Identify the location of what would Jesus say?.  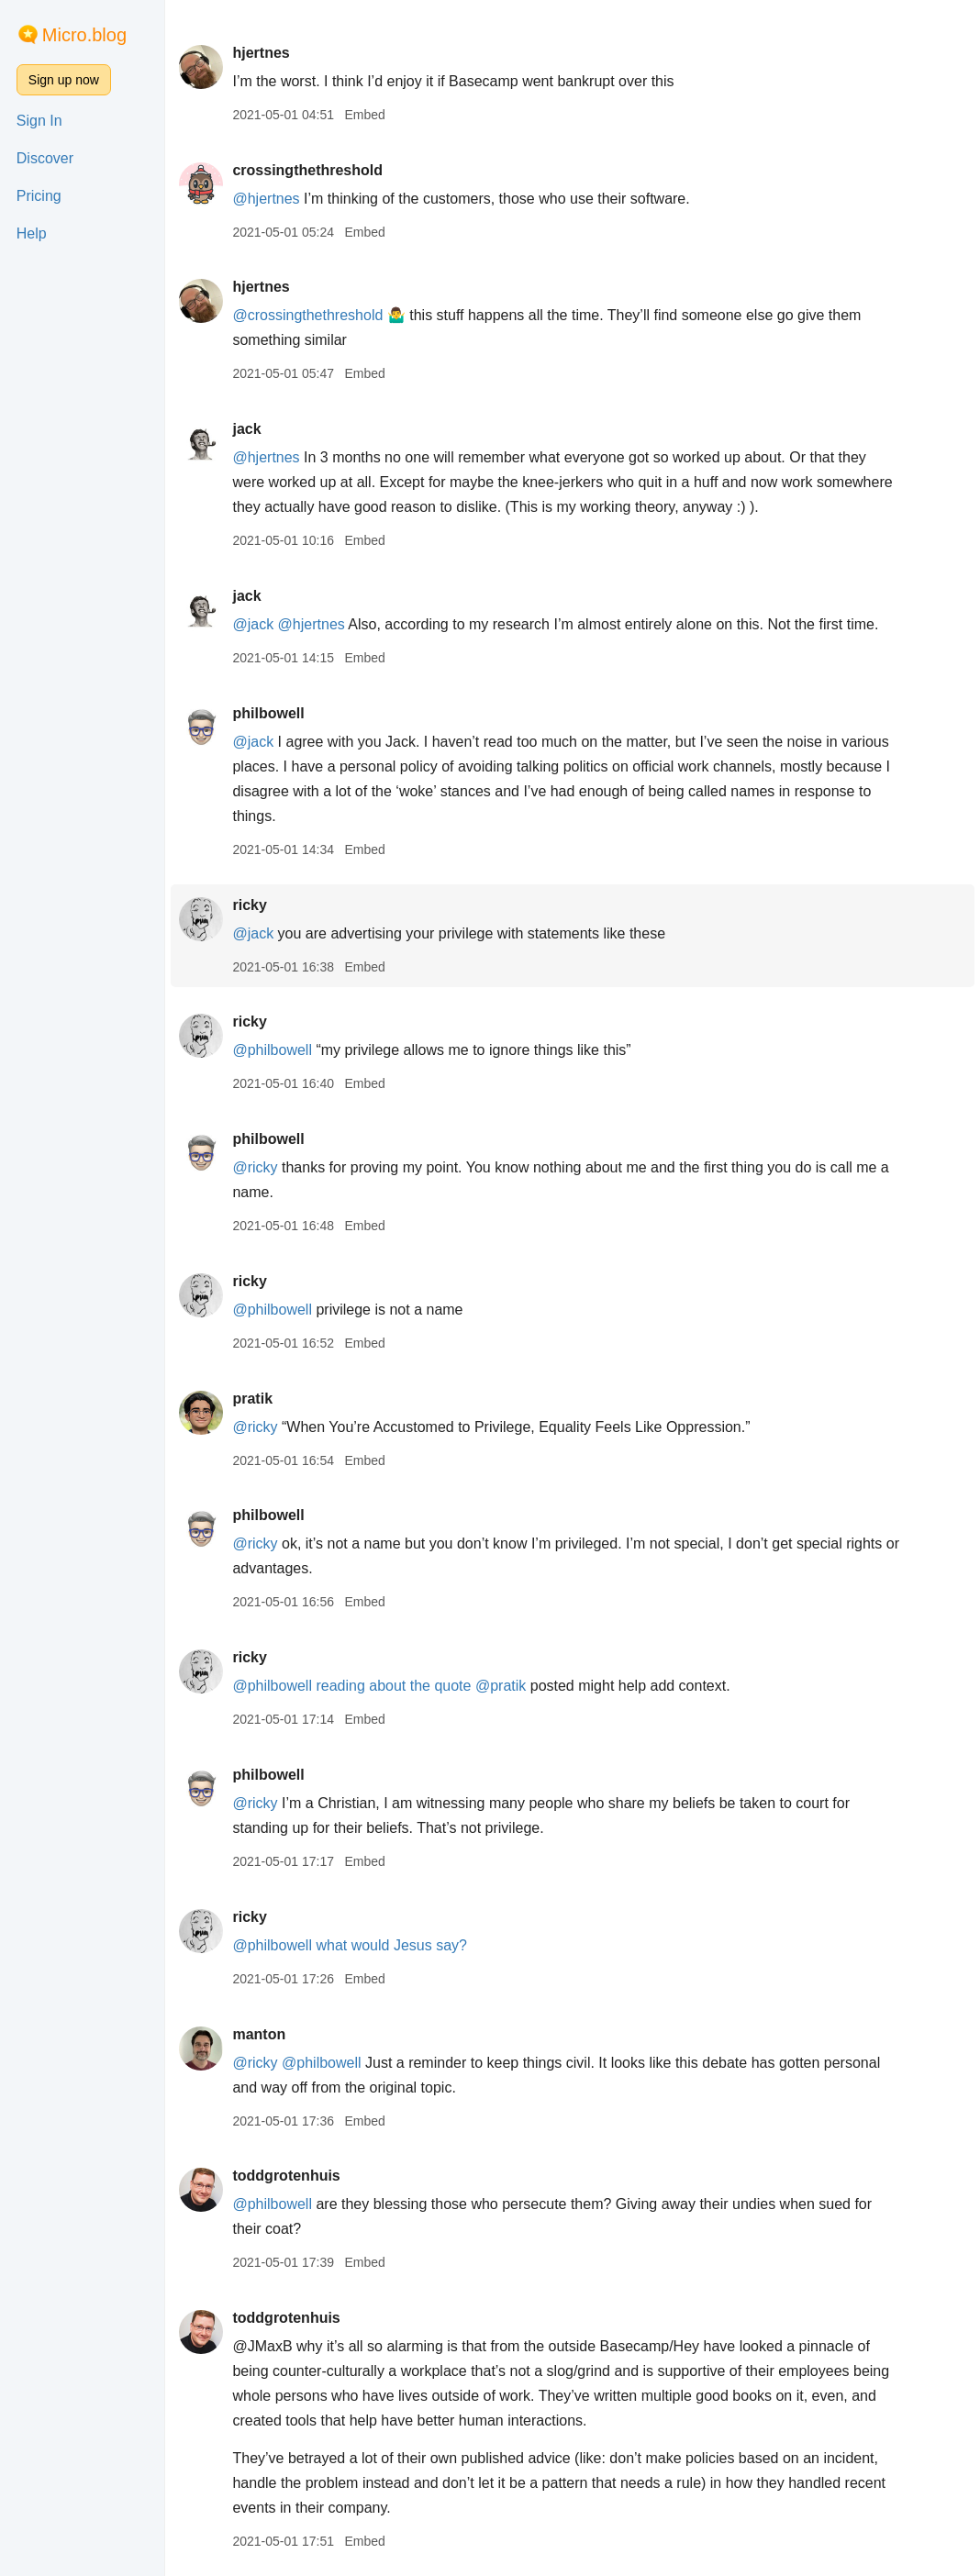
(391, 1945).